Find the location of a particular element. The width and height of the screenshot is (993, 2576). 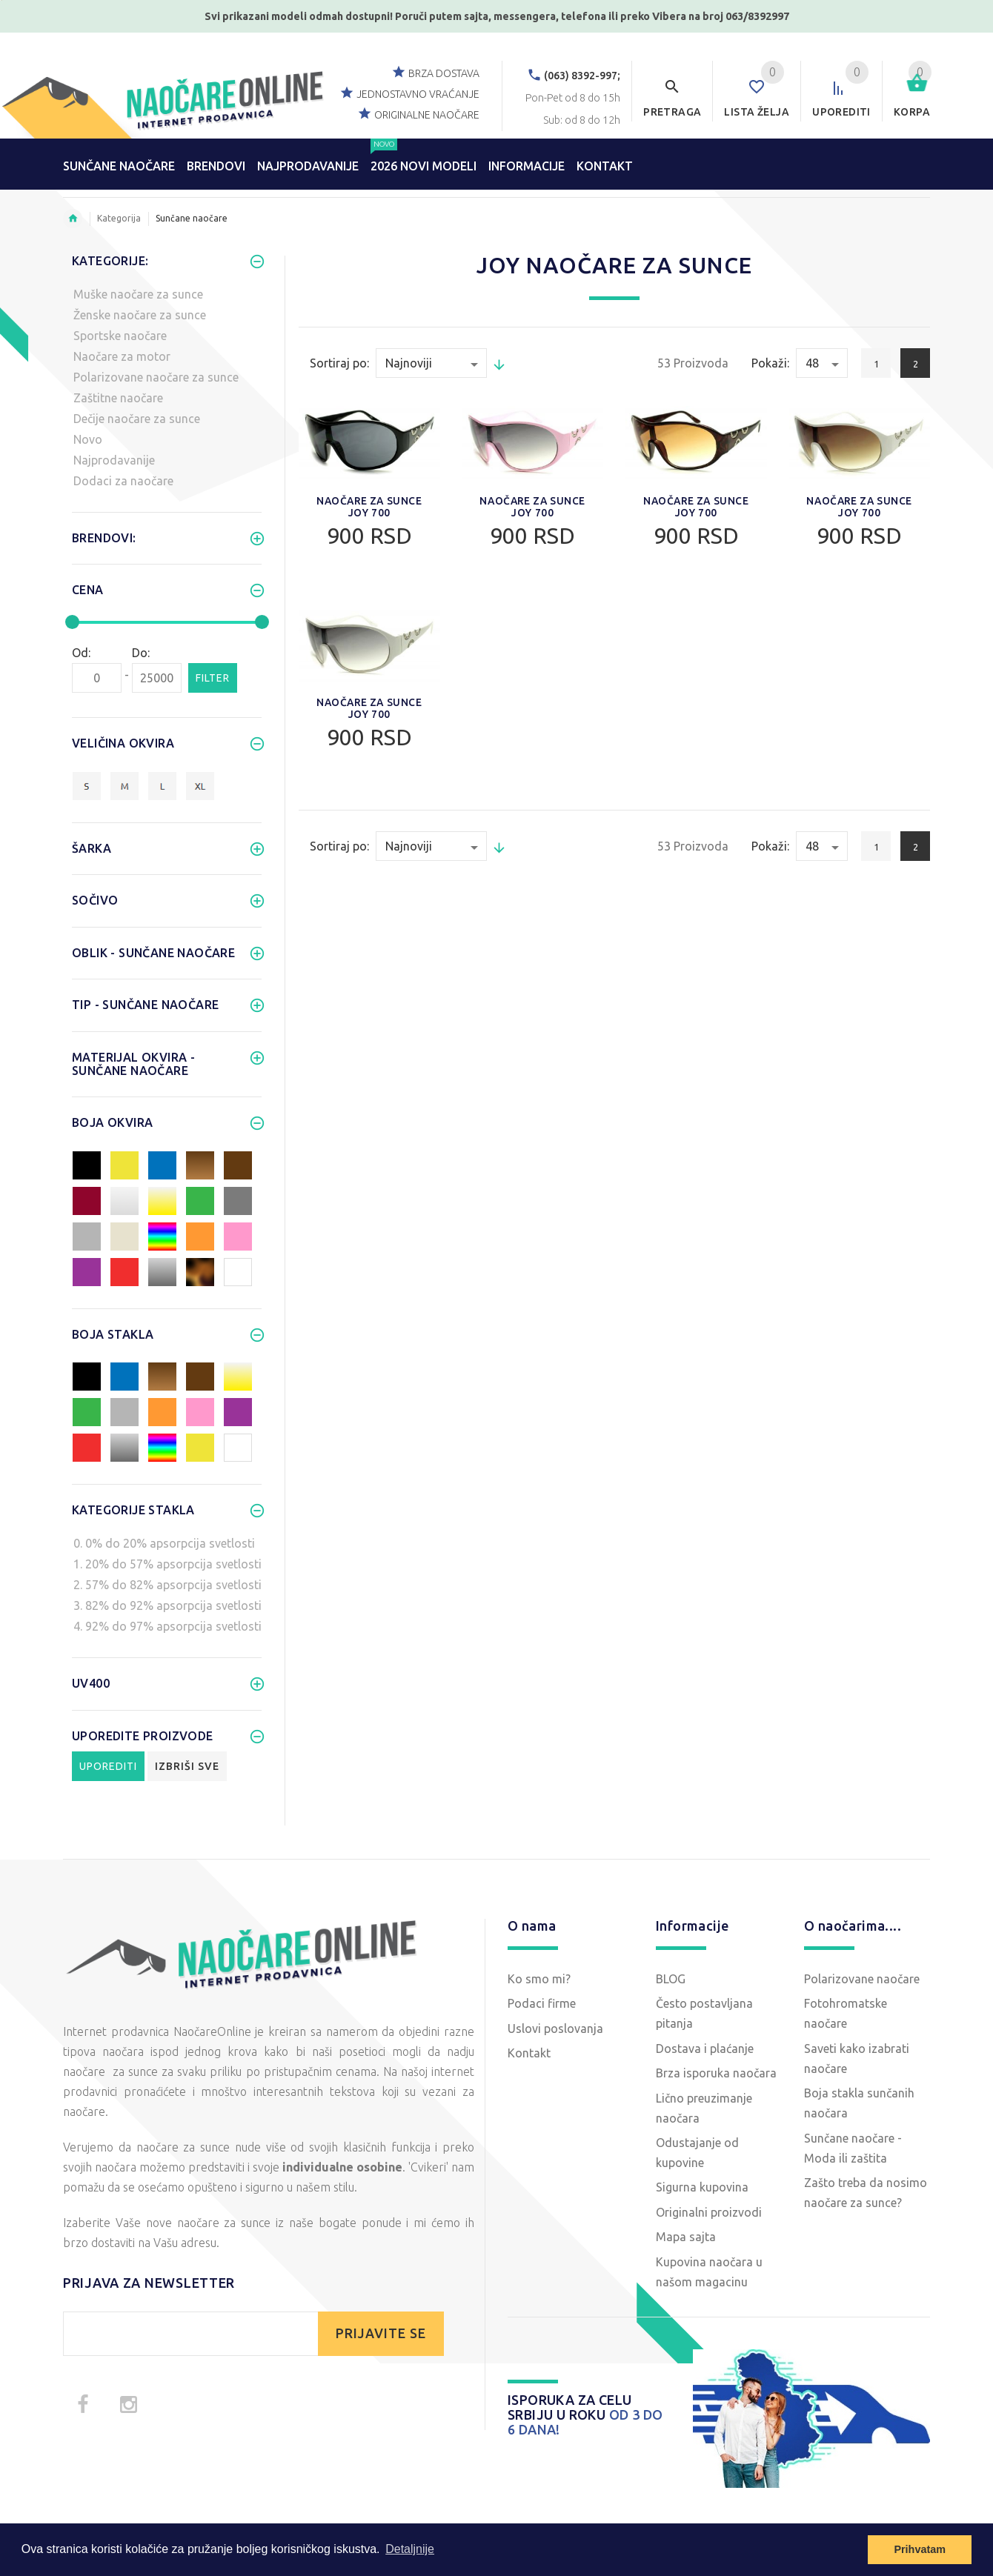

BLOG is located at coordinates (670, 1979).